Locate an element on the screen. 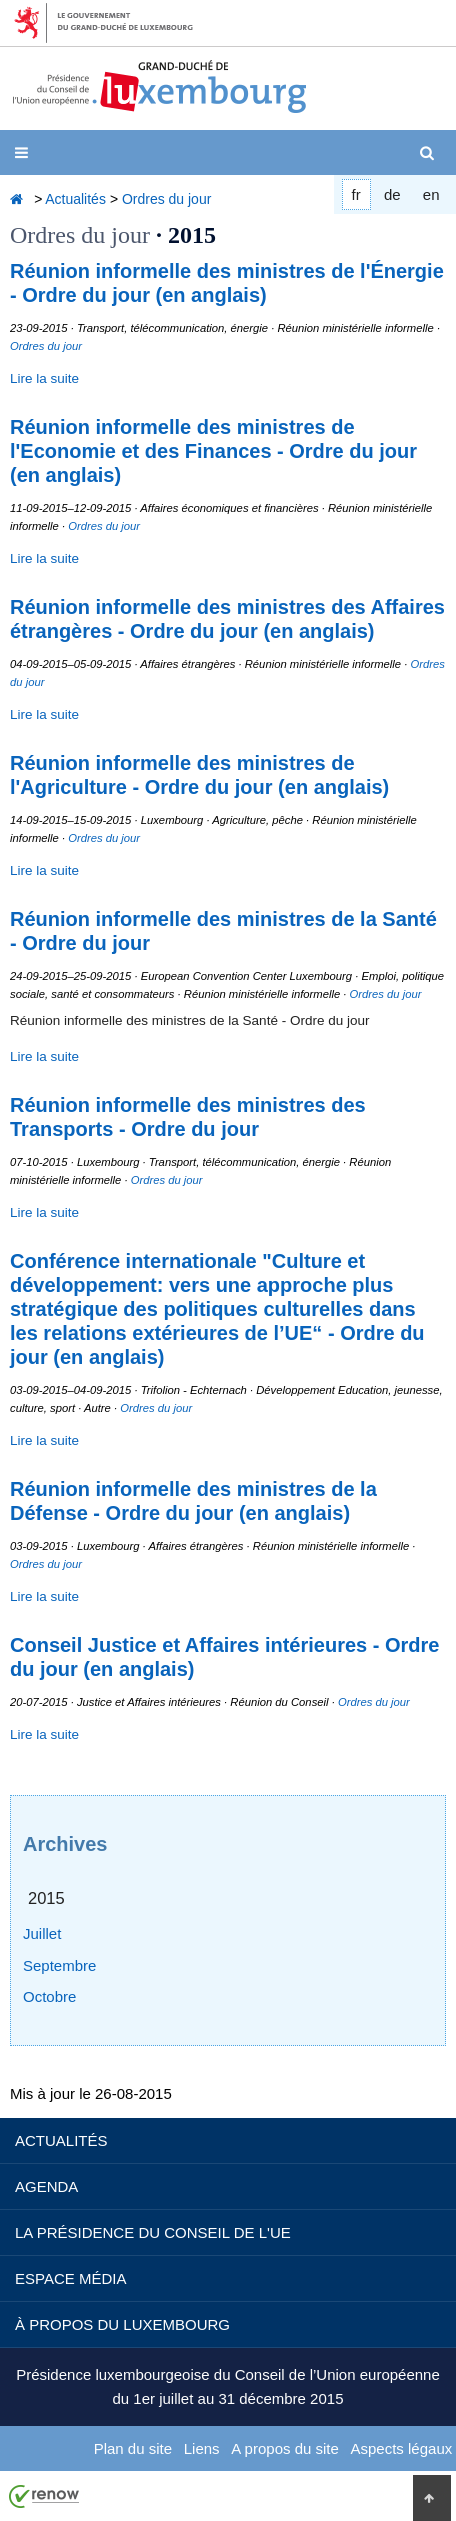  Ordres du jour is located at coordinates (166, 199).